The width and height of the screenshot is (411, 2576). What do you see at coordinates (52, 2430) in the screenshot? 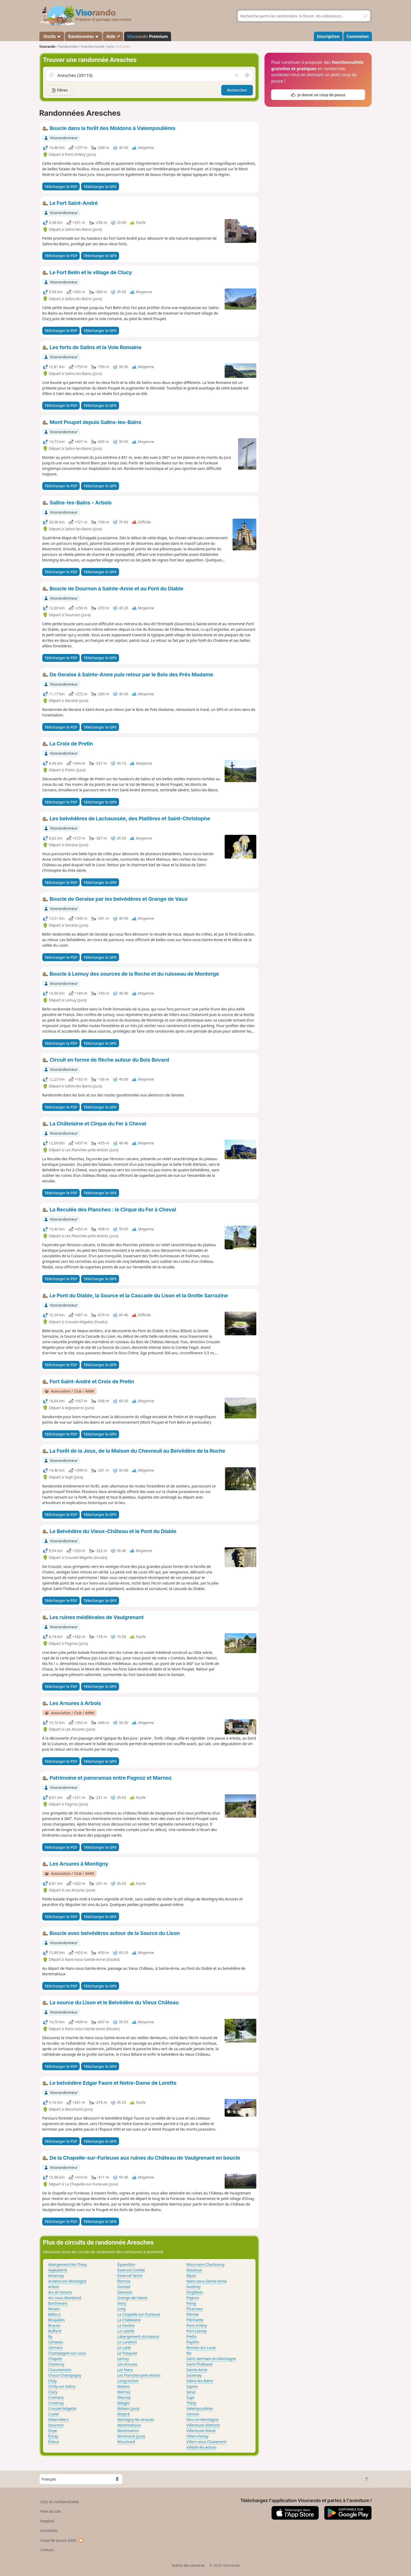
I see `Doye` at bounding box center [52, 2430].